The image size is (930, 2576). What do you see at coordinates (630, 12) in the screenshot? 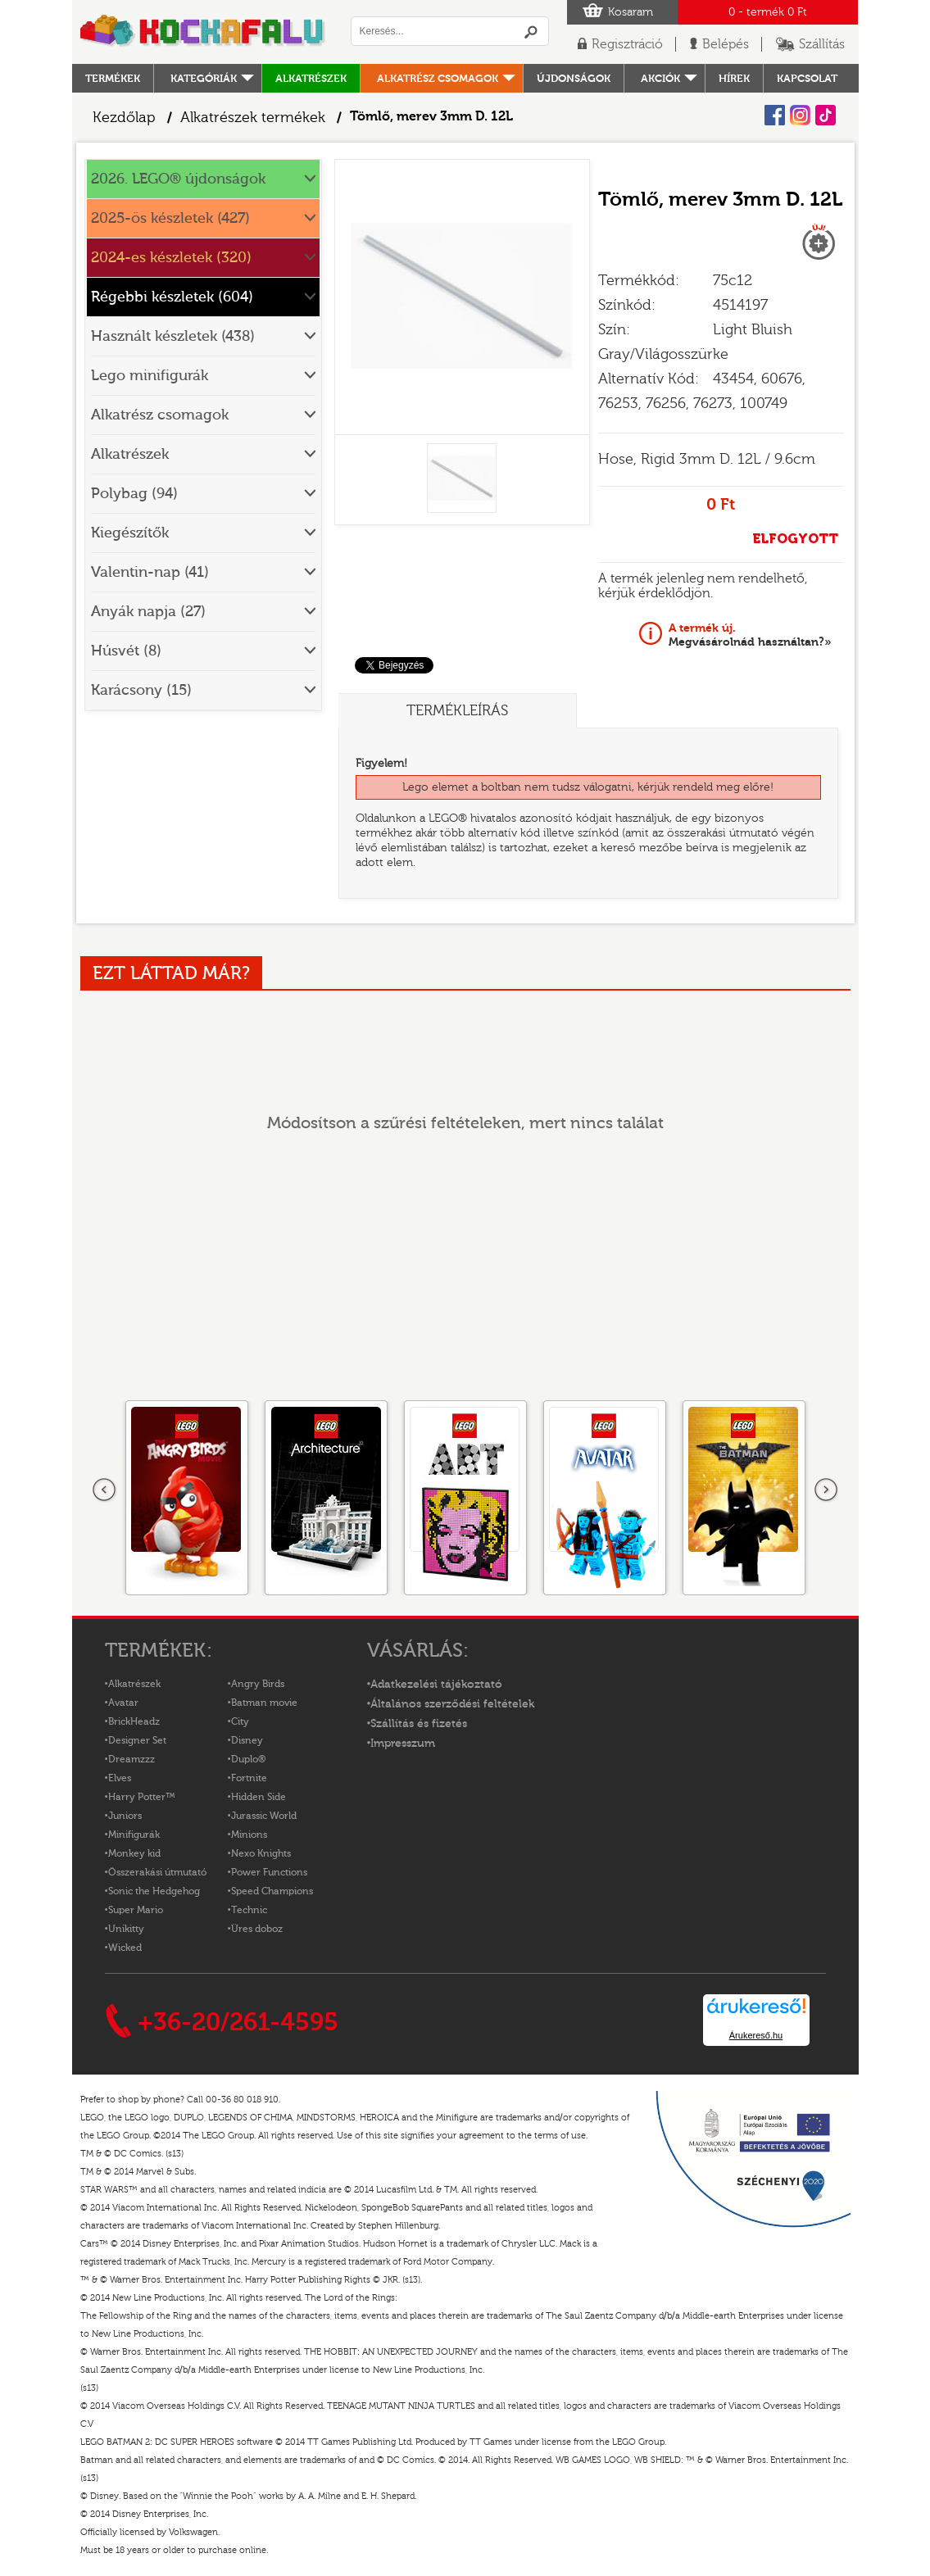
I see `Kosaram` at bounding box center [630, 12].